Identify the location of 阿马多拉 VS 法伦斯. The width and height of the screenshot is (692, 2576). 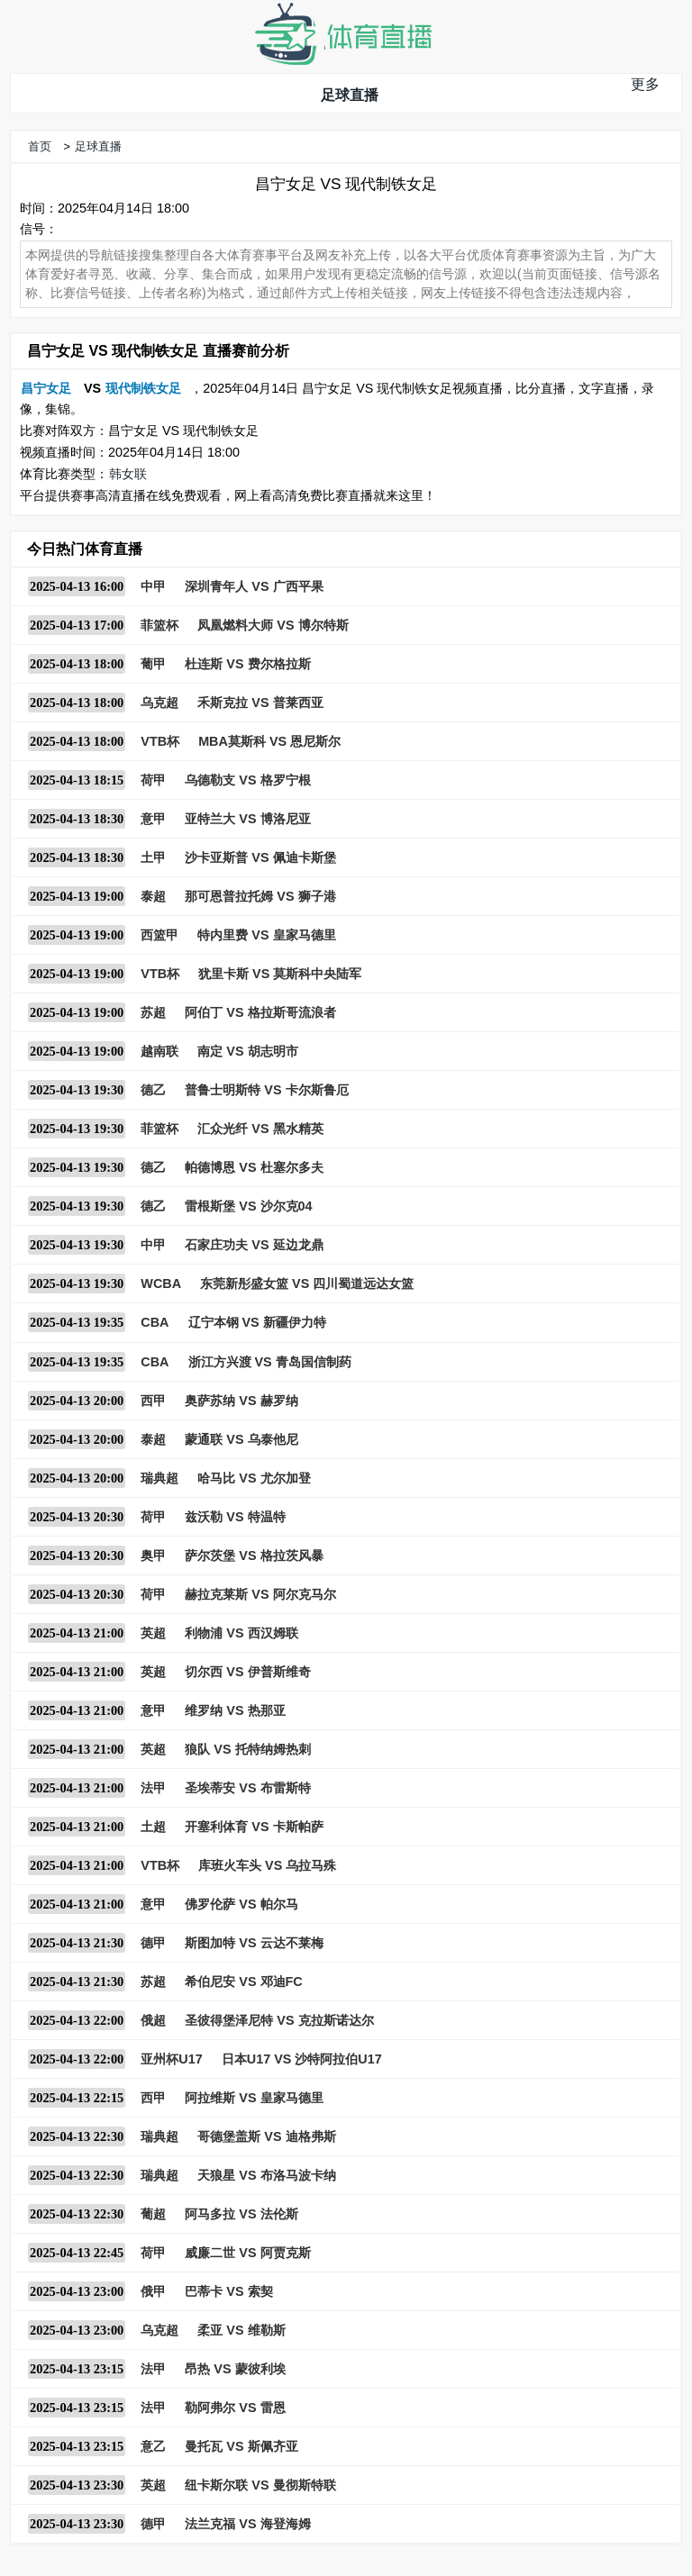
(241, 2214).